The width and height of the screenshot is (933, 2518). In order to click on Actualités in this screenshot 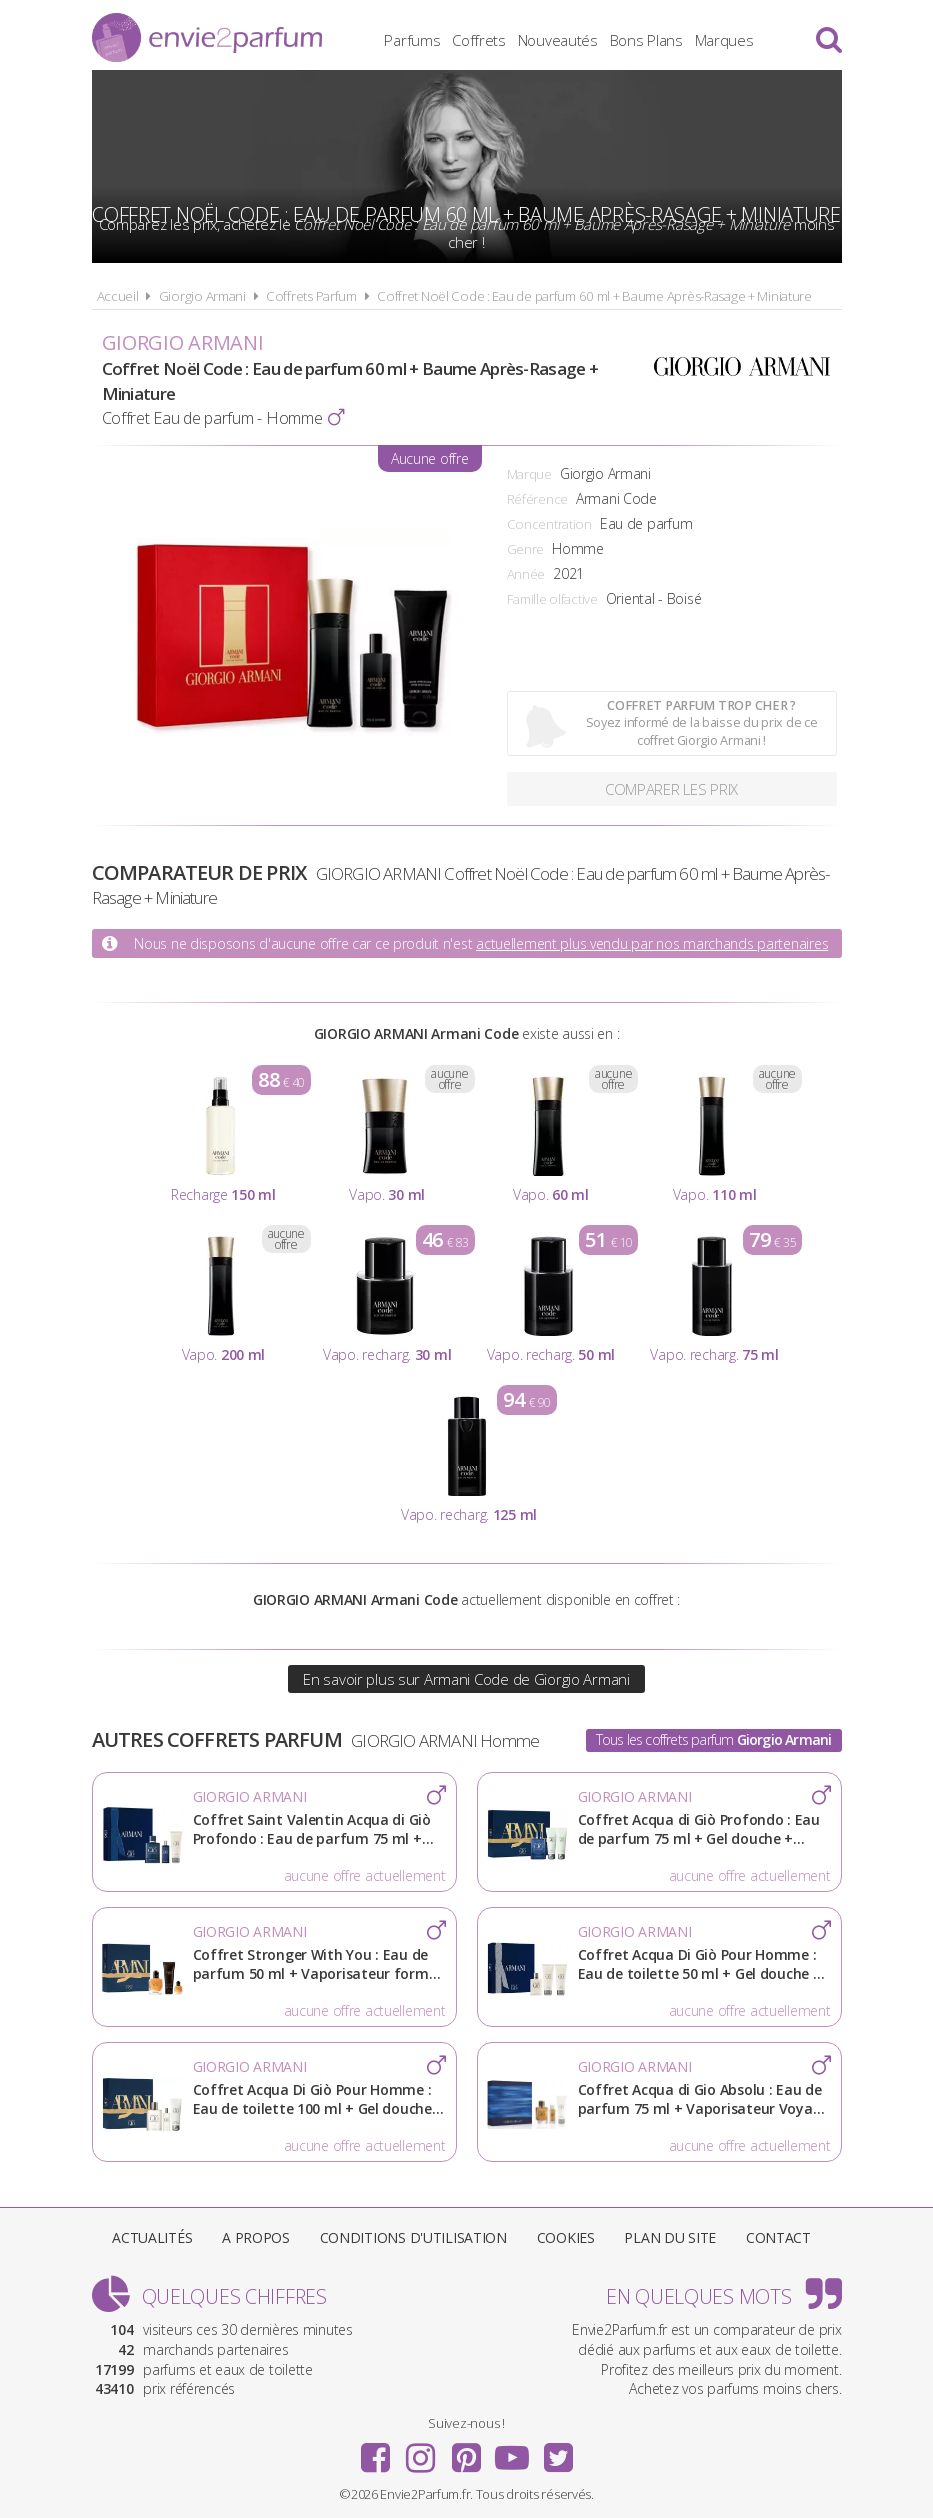, I will do `click(152, 2237)`.